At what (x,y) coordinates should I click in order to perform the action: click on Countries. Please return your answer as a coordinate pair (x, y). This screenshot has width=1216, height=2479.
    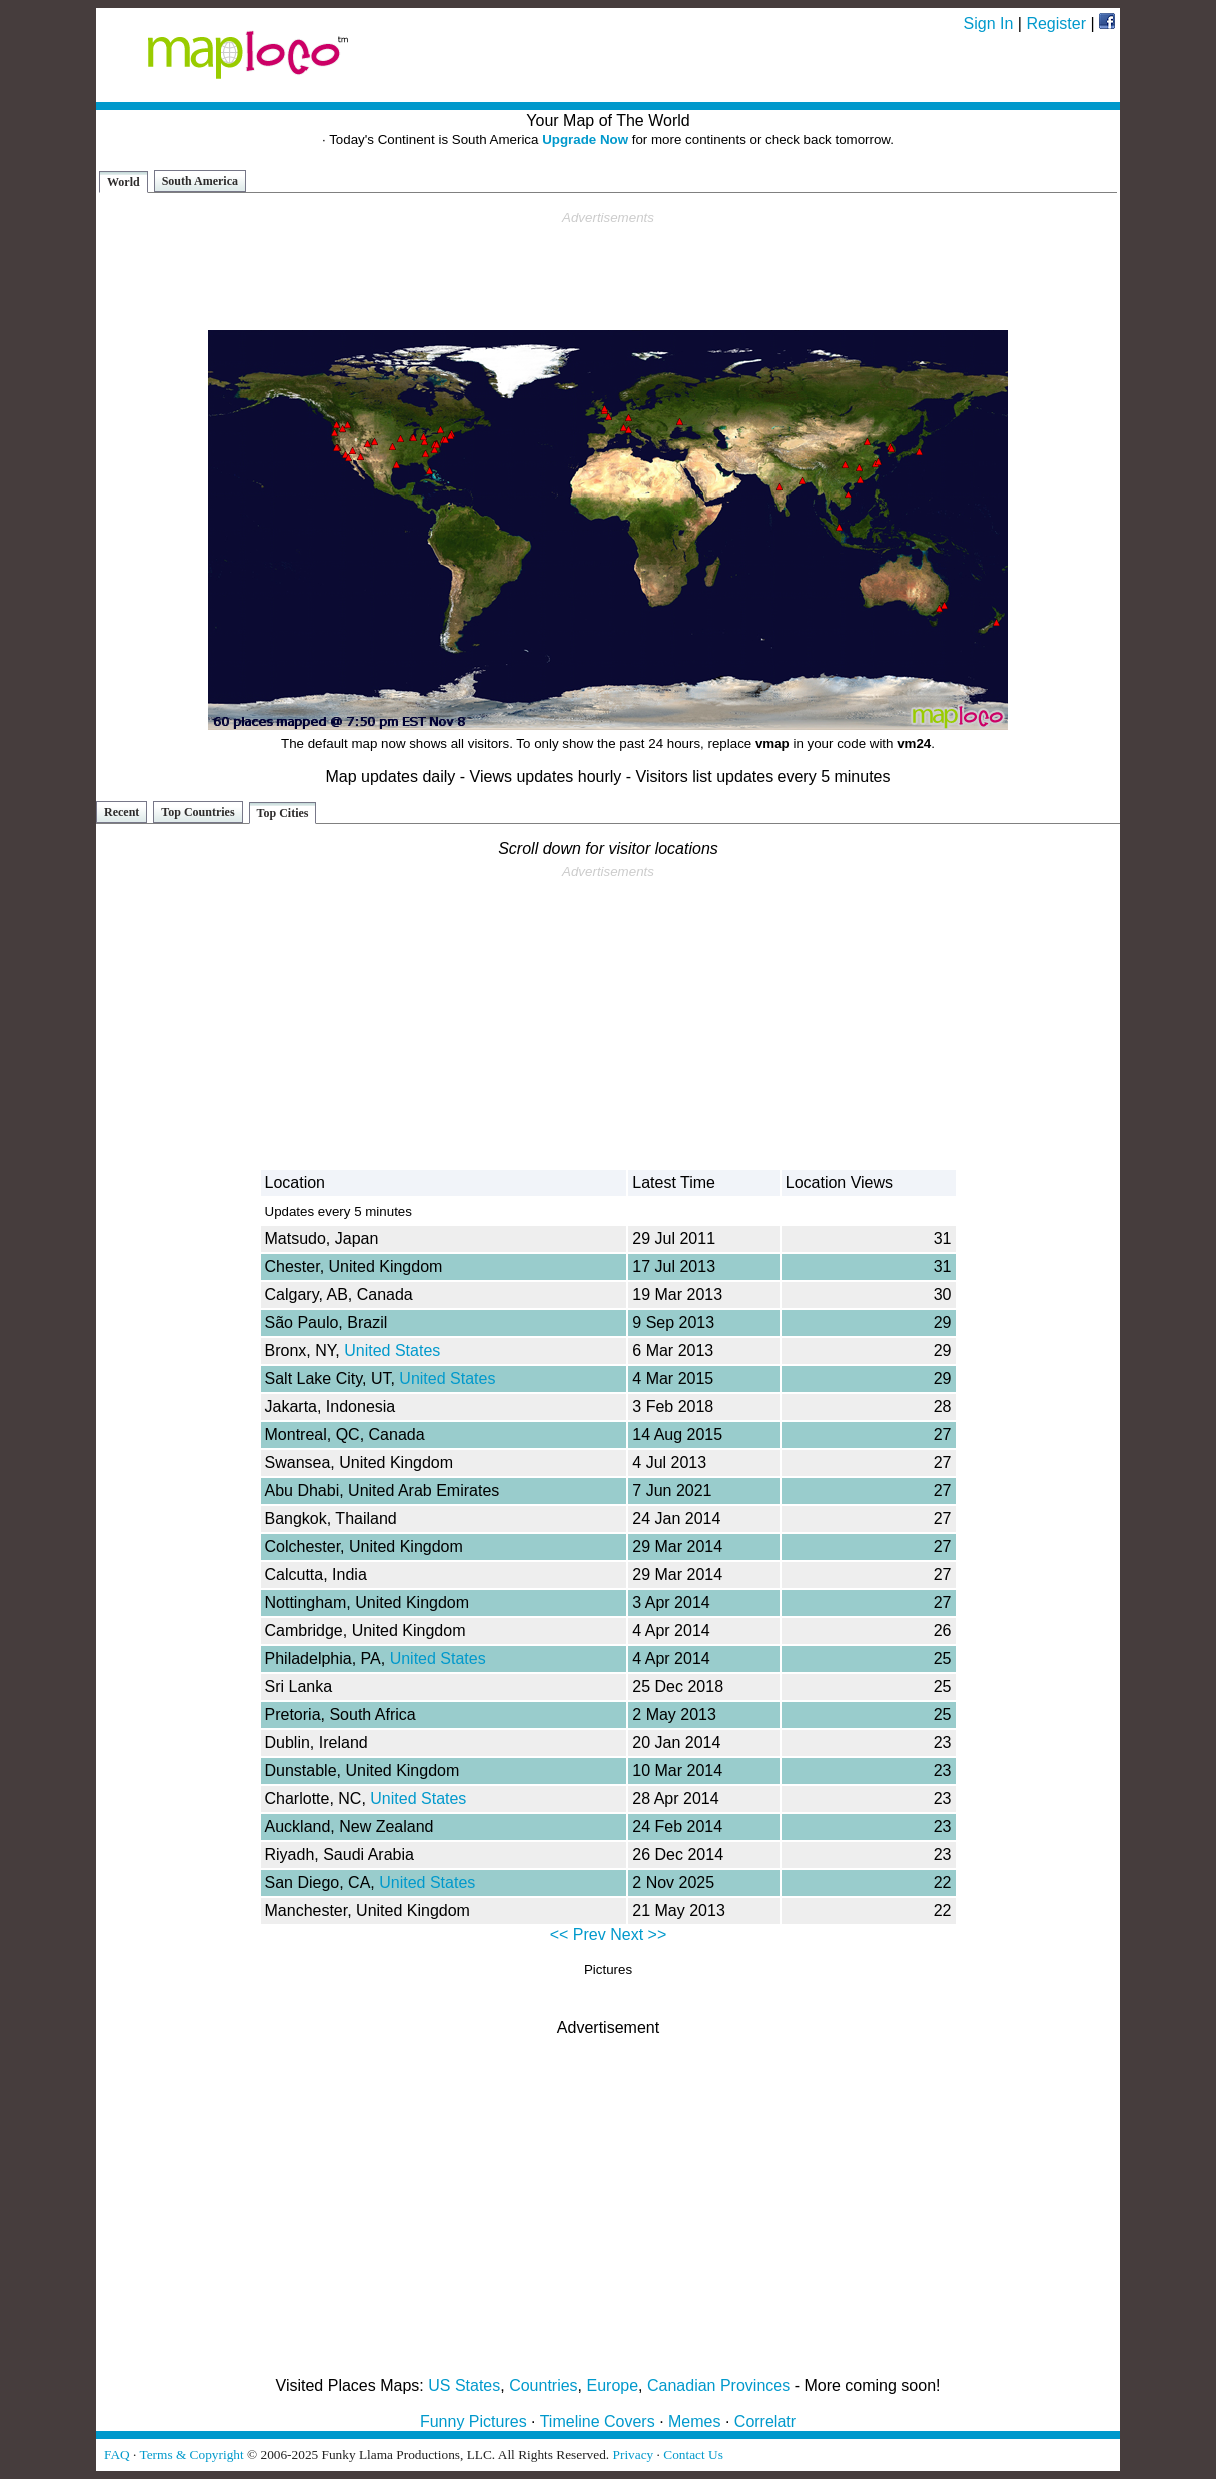
    Looking at the image, I should click on (543, 2385).